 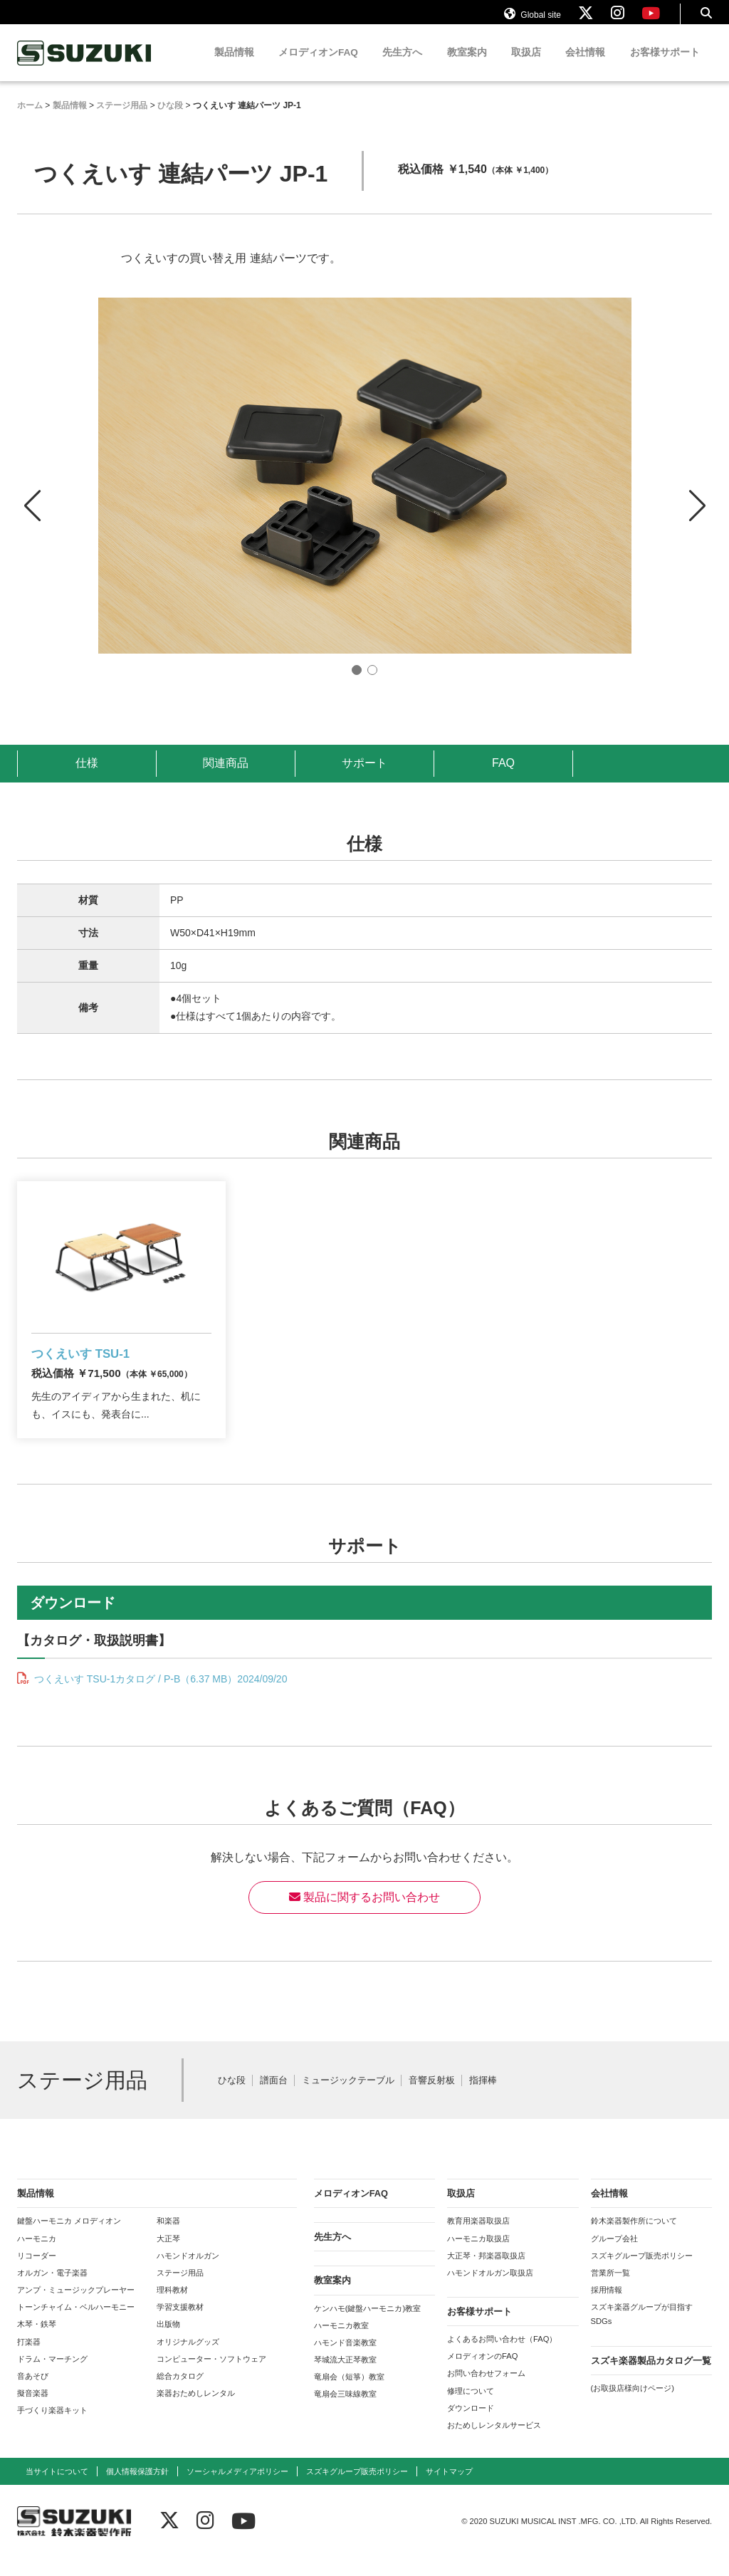 What do you see at coordinates (490, 2290) in the screenshot?
I see `ハモンドオルガン取扱店` at bounding box center [490, 2290].